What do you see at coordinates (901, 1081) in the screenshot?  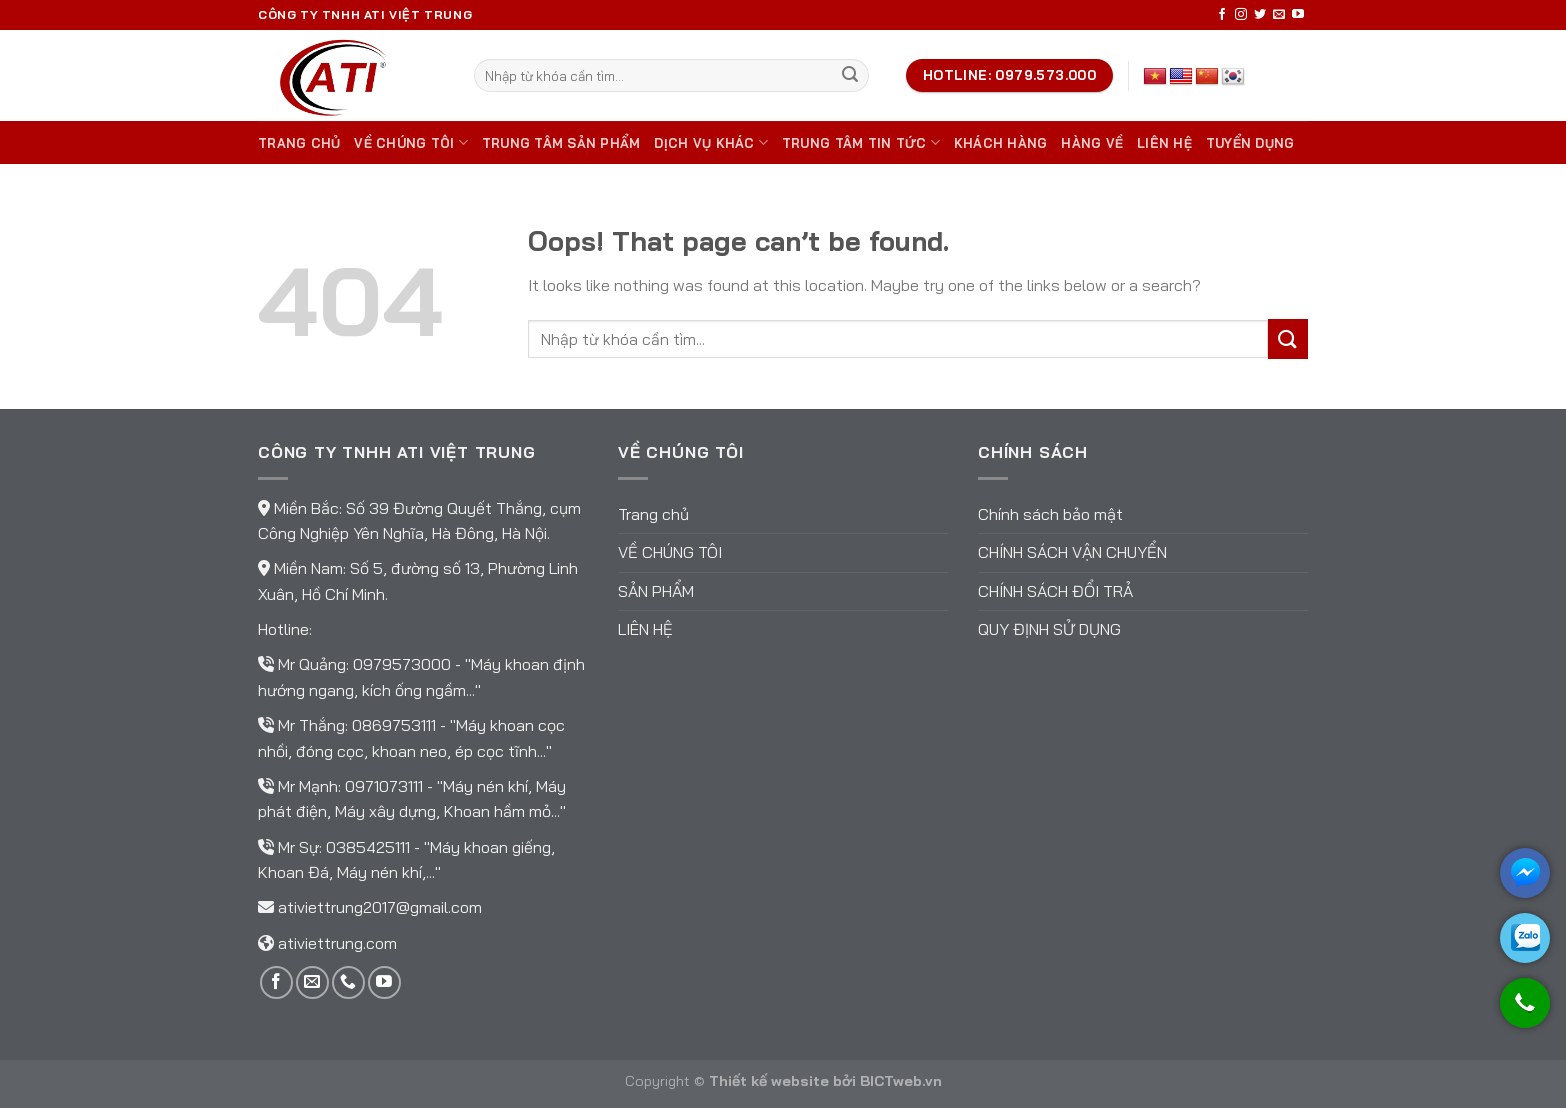 I see `BICTweb.vn` at bounding box center [901, 1081].